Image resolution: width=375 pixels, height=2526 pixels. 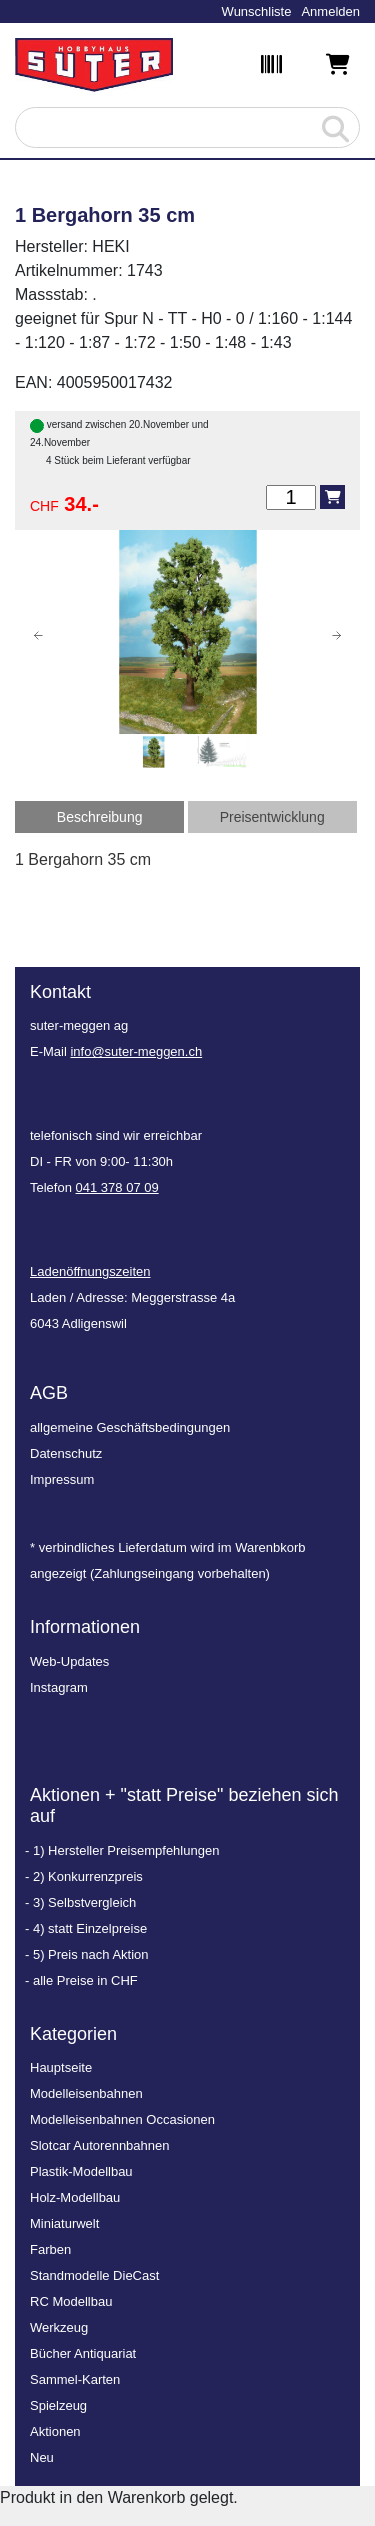 What do you see at coordinates (100, 2145) in the screenshot?
I see `Slotcar Autorennbahnen` at bounding box center [100, 2145].